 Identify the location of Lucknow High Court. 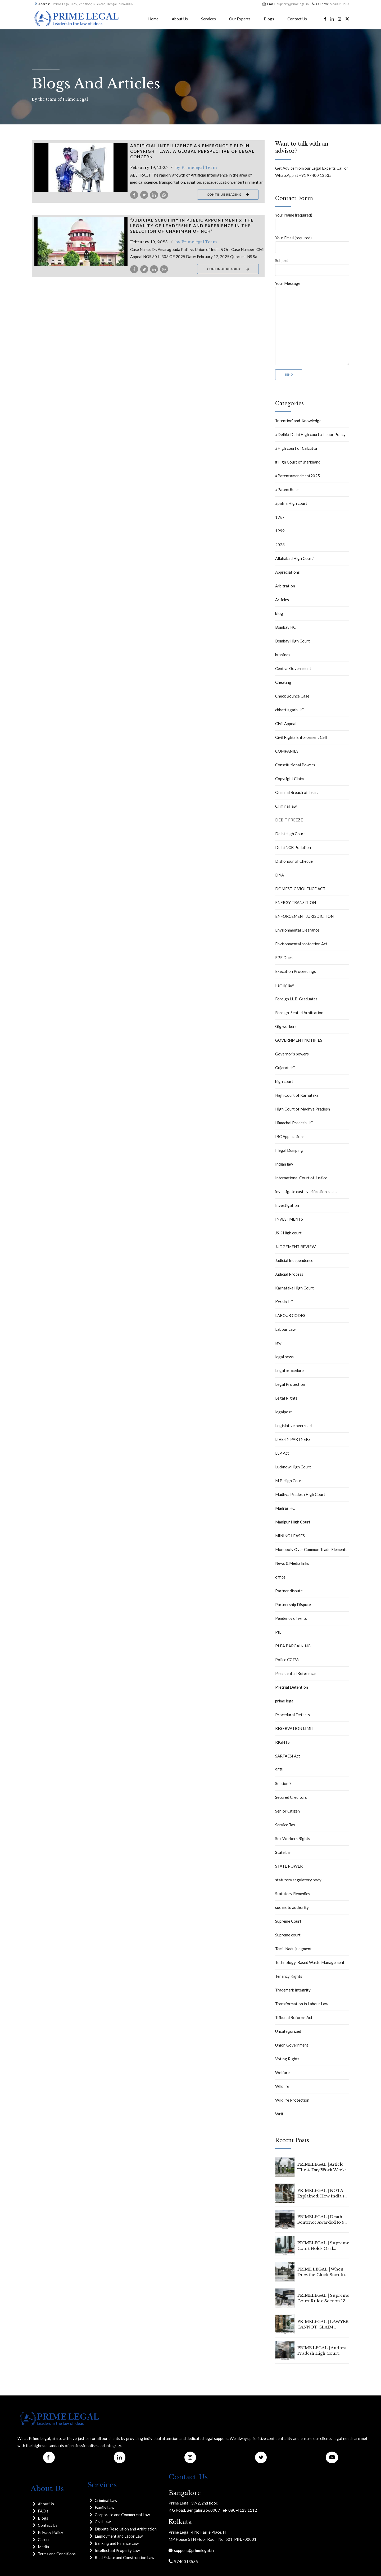
(293, 1466).